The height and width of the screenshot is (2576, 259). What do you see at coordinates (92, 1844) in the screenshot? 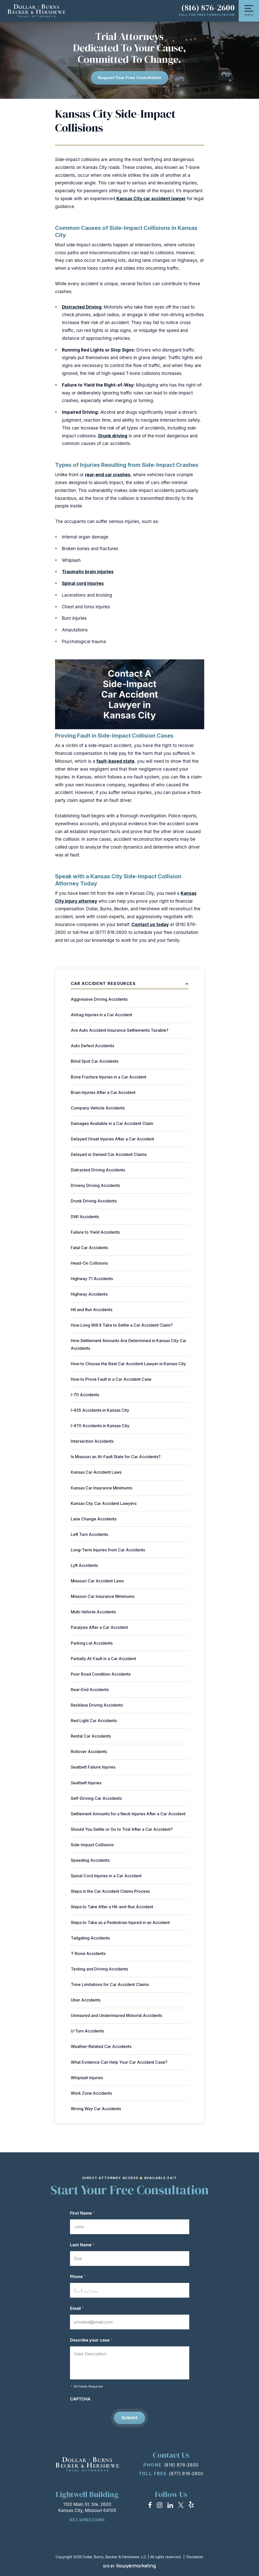
I see `Side-Impact Collisions` at bounding box center [92, 1844].